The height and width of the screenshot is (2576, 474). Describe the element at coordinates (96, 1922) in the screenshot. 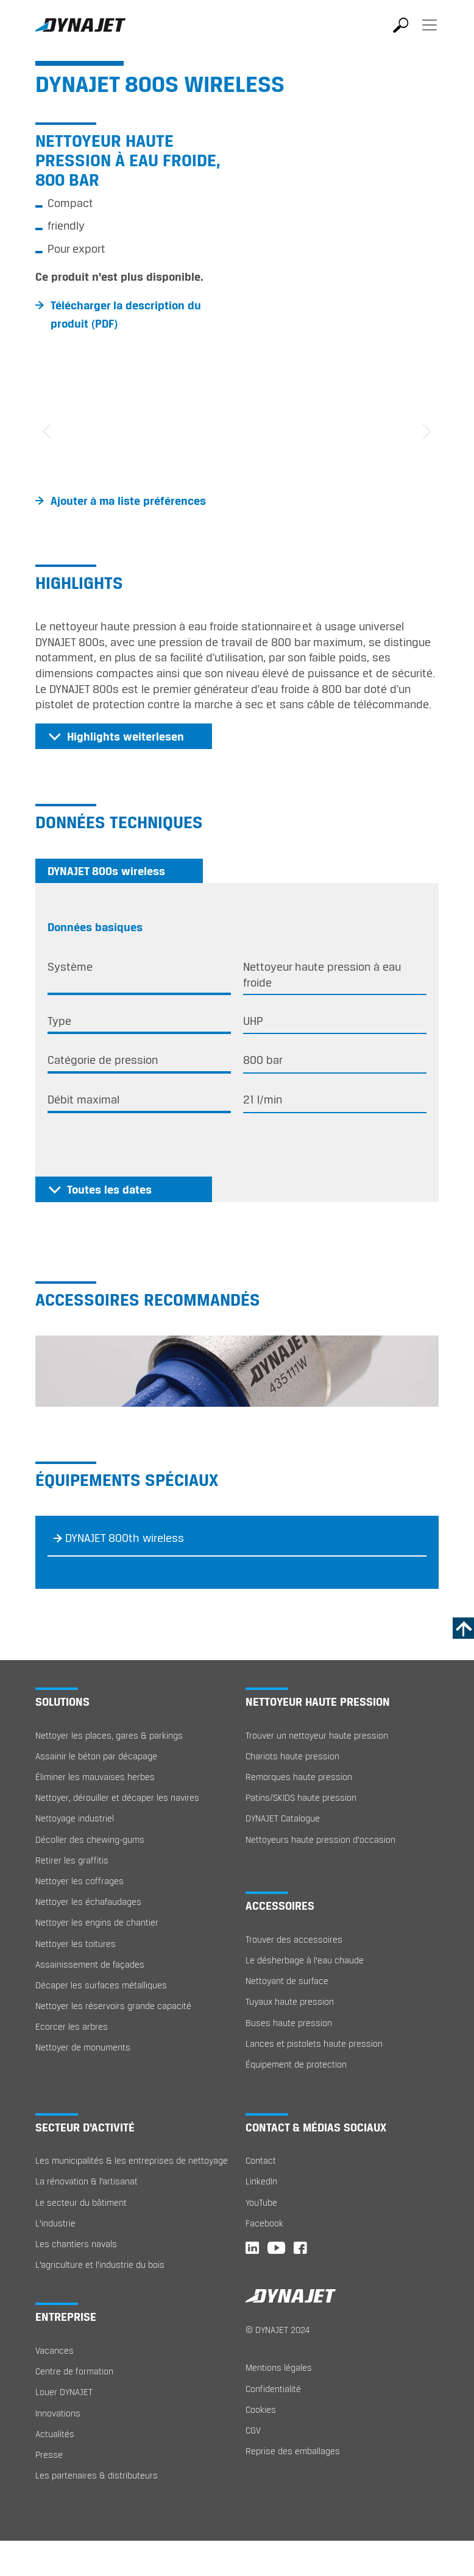

I see `Nettoyer les engins de chantier` at that location.